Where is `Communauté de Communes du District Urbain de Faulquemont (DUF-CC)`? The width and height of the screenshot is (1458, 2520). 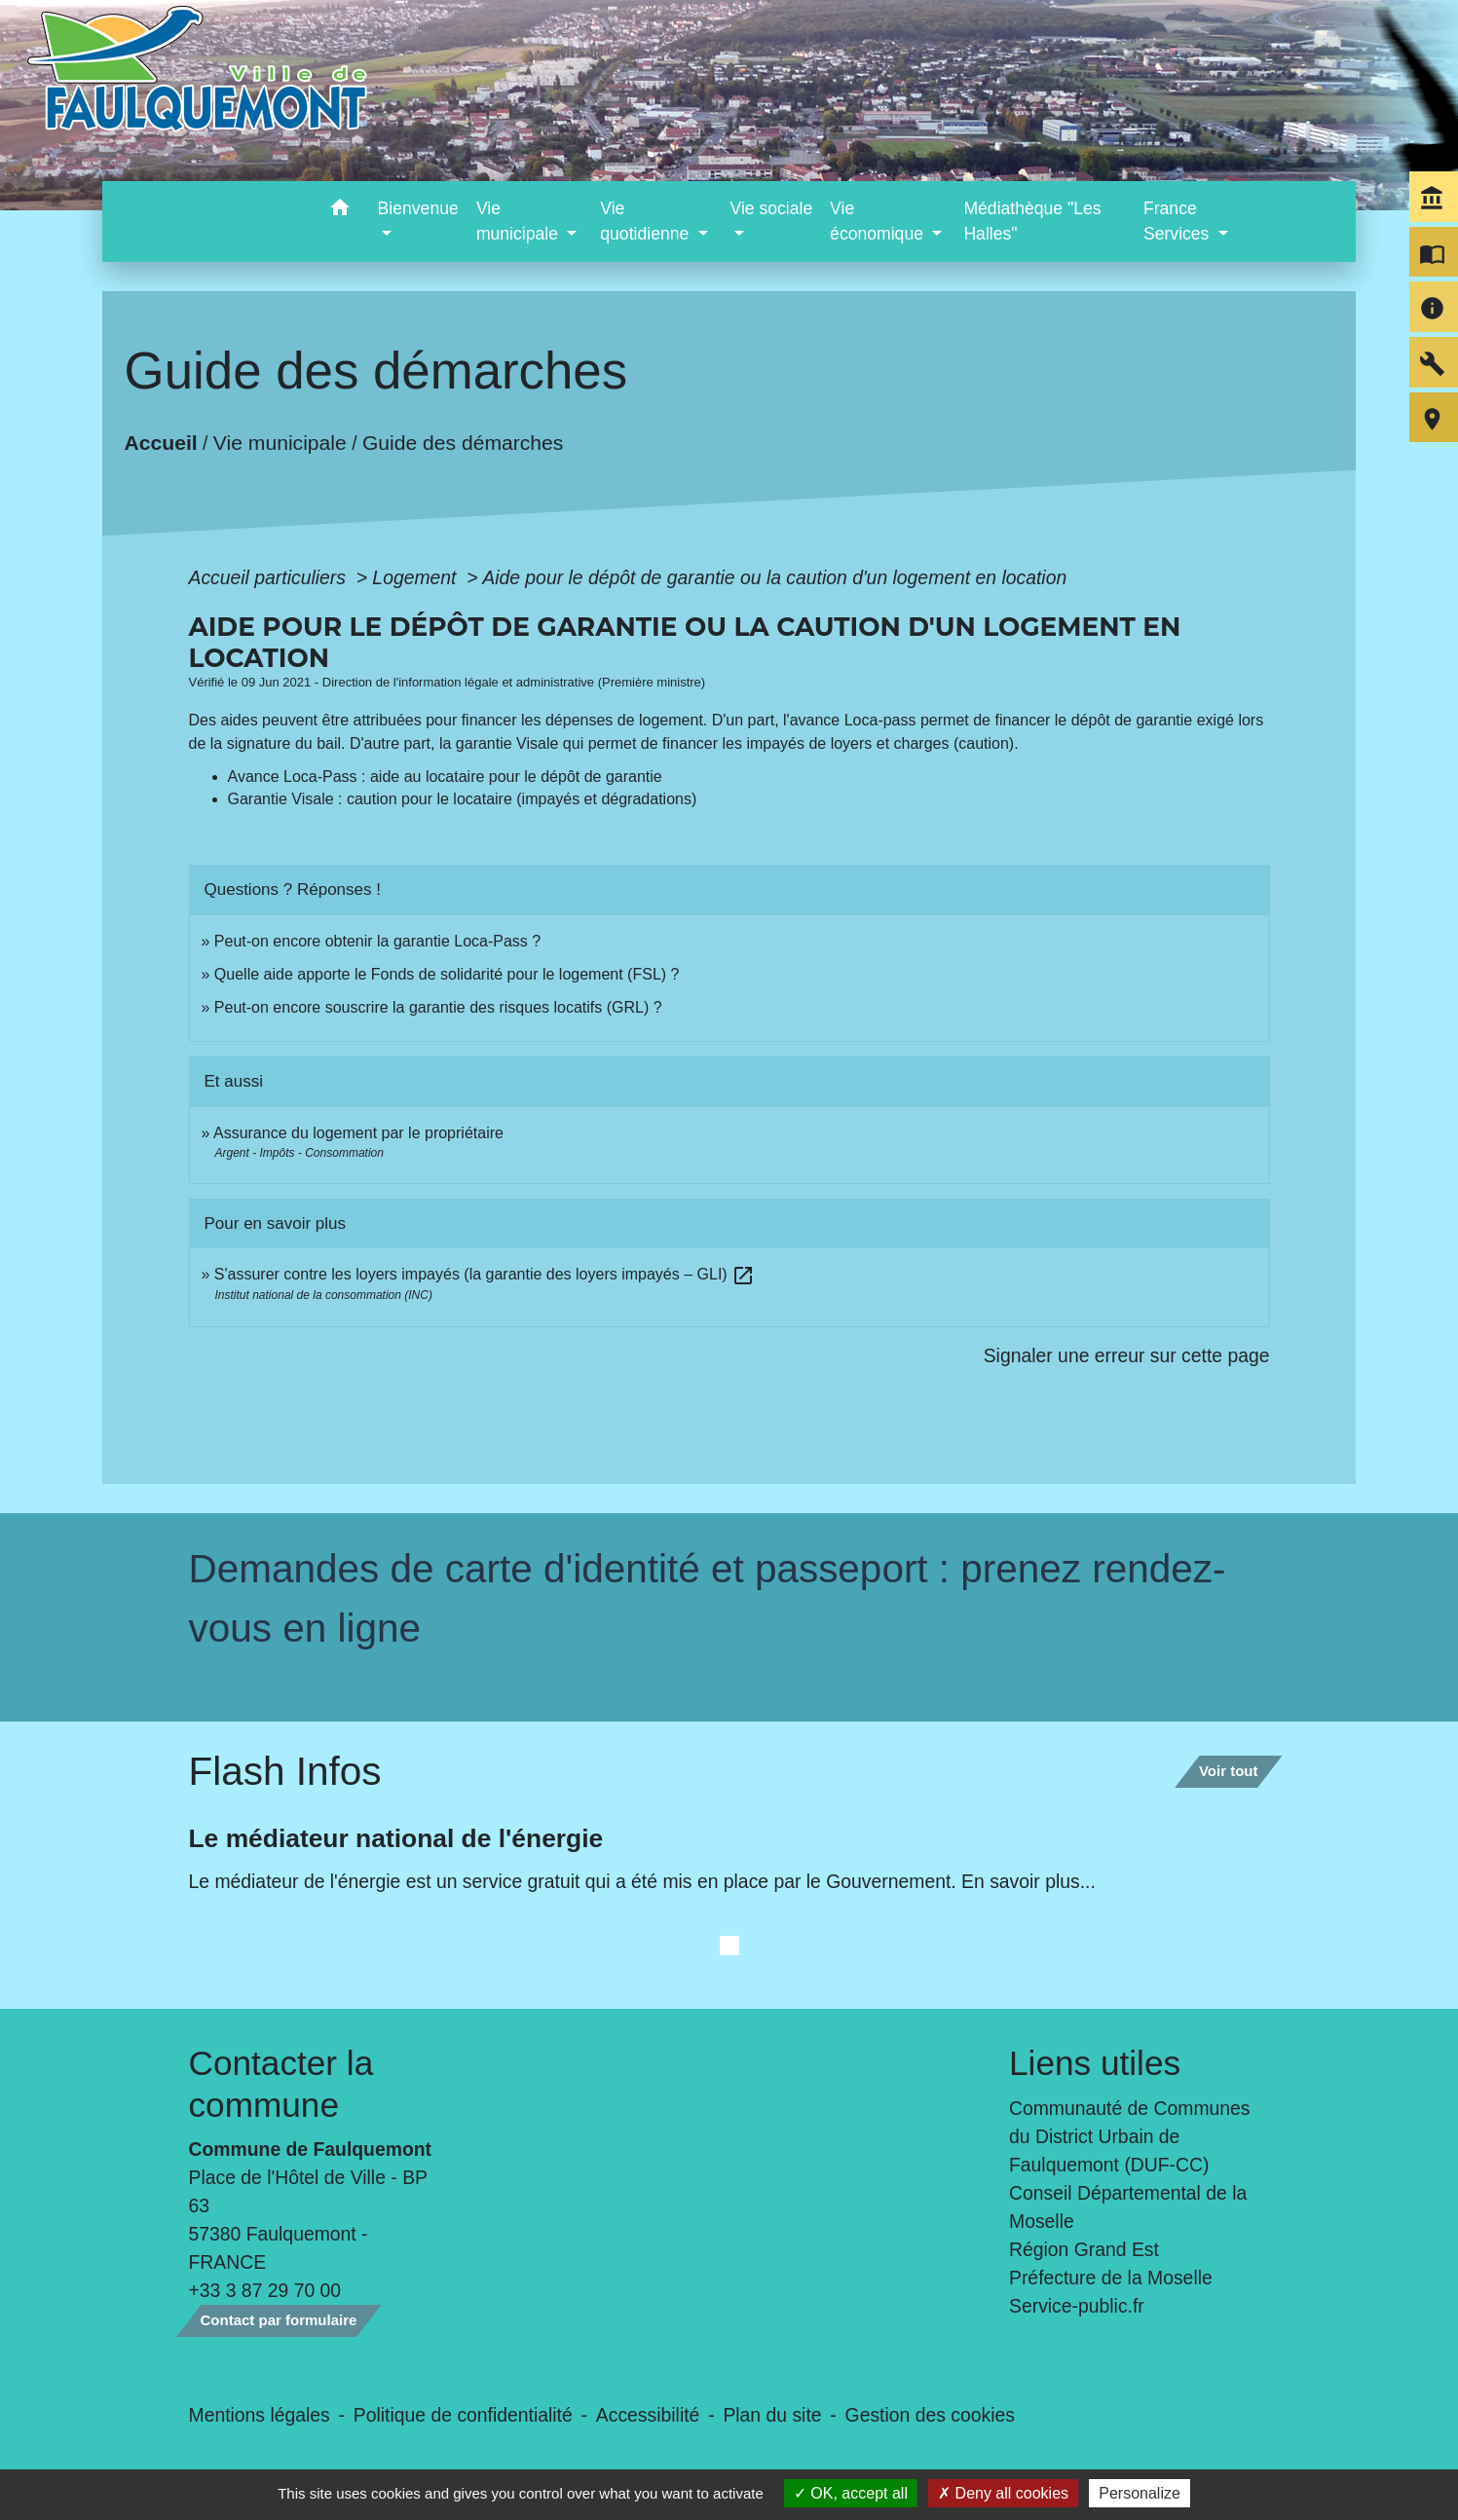 Communauté de Communes du District Urbain de Faulquemont (DUF-CC) is located at coordinates (1130, 2136).